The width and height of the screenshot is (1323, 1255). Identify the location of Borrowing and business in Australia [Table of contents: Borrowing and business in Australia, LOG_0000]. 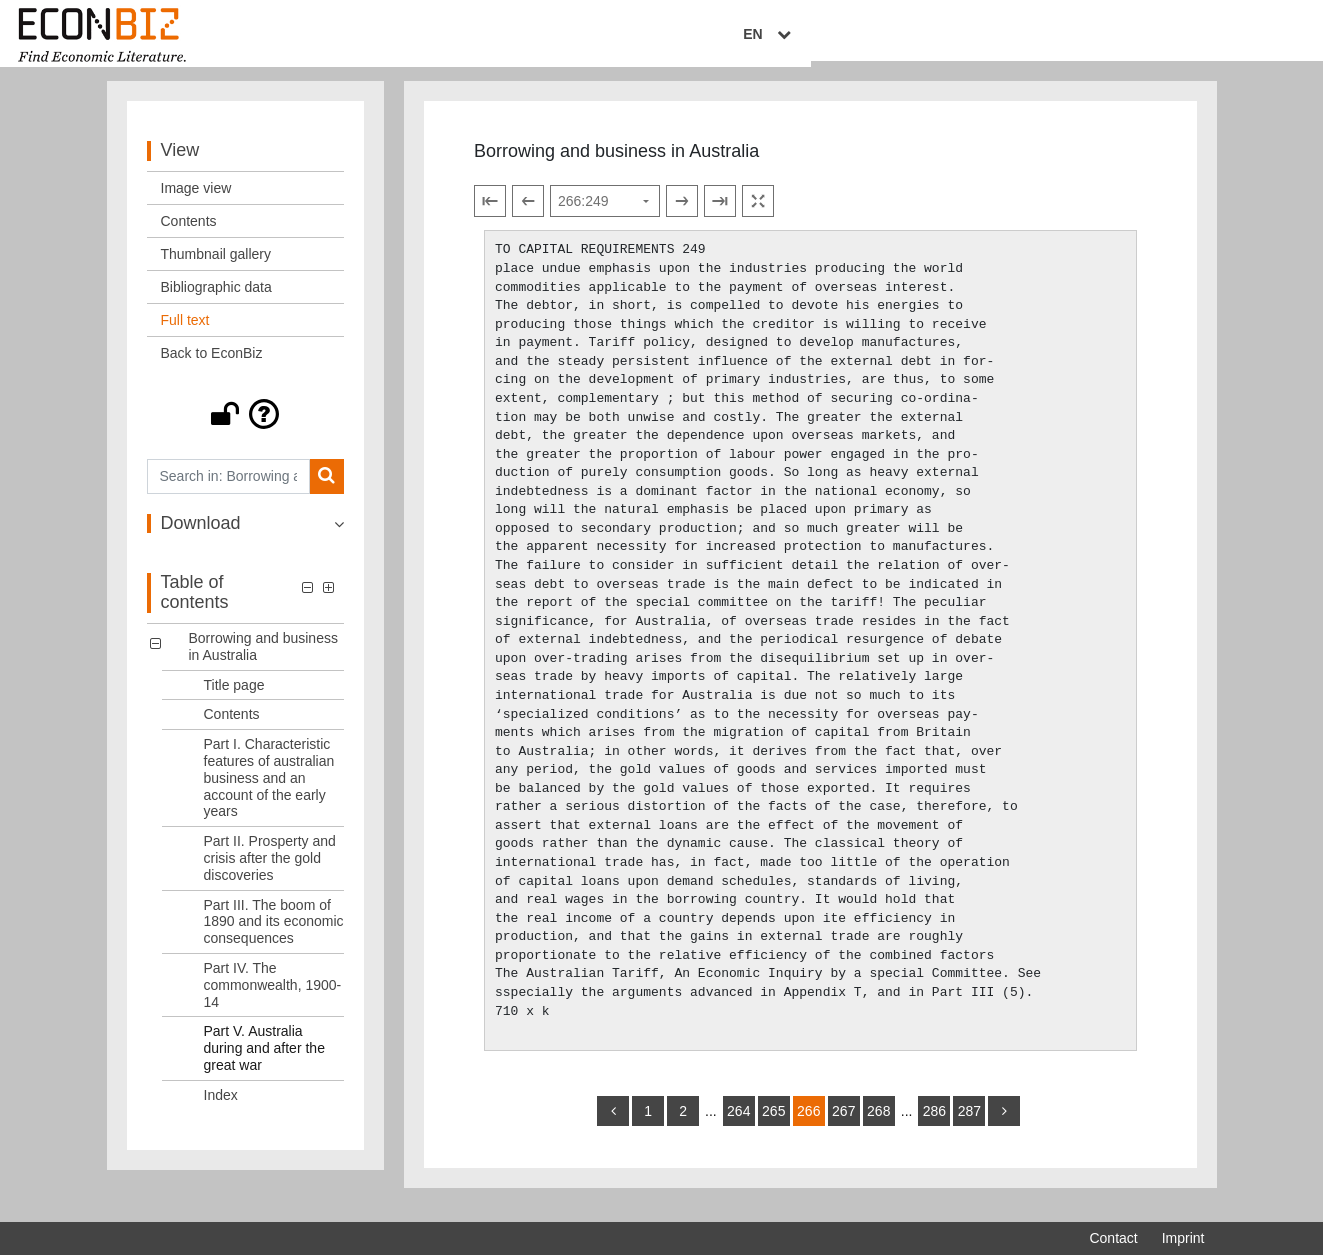
(263, 660).